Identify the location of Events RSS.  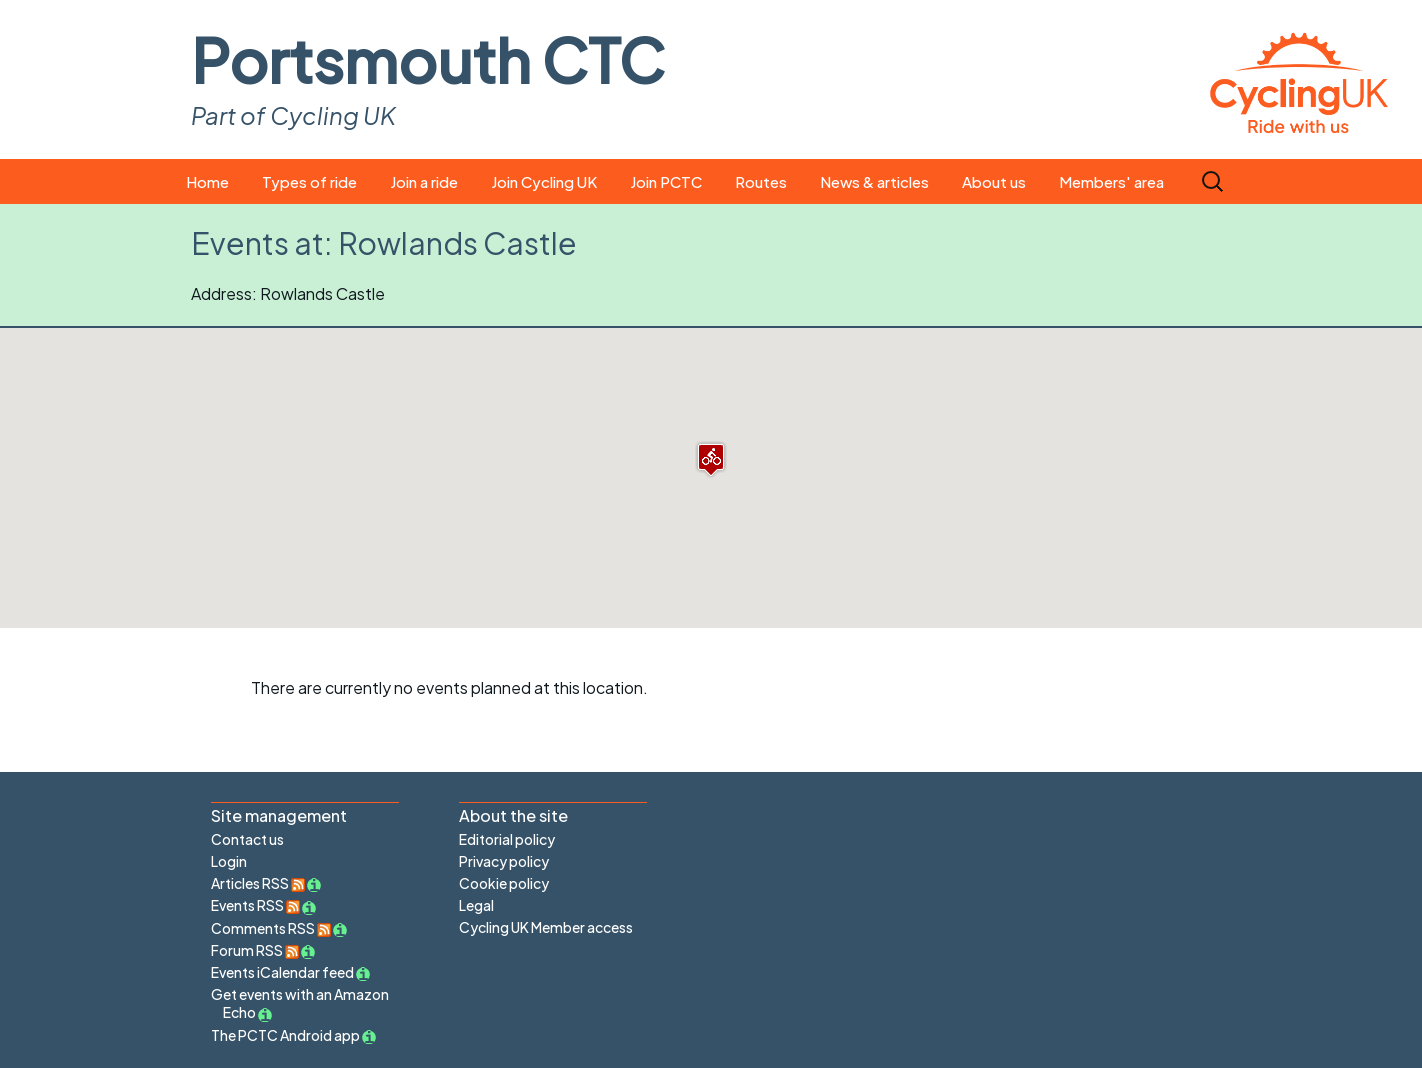
(255, 905).